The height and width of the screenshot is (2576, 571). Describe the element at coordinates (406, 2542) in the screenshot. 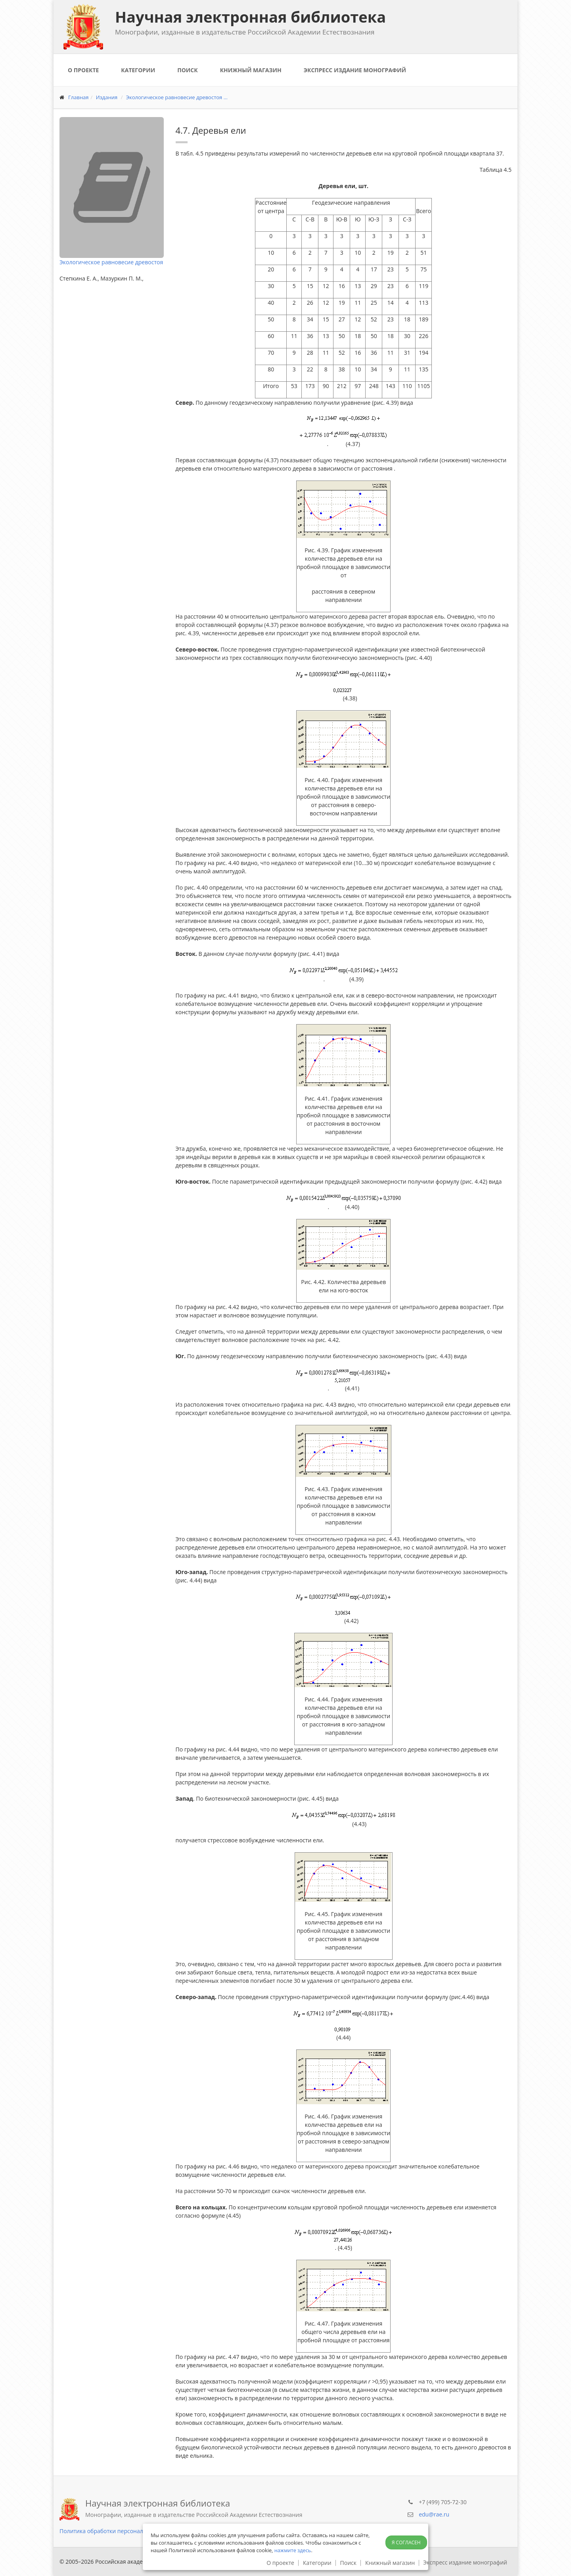

I see `Я согласен` at that location.